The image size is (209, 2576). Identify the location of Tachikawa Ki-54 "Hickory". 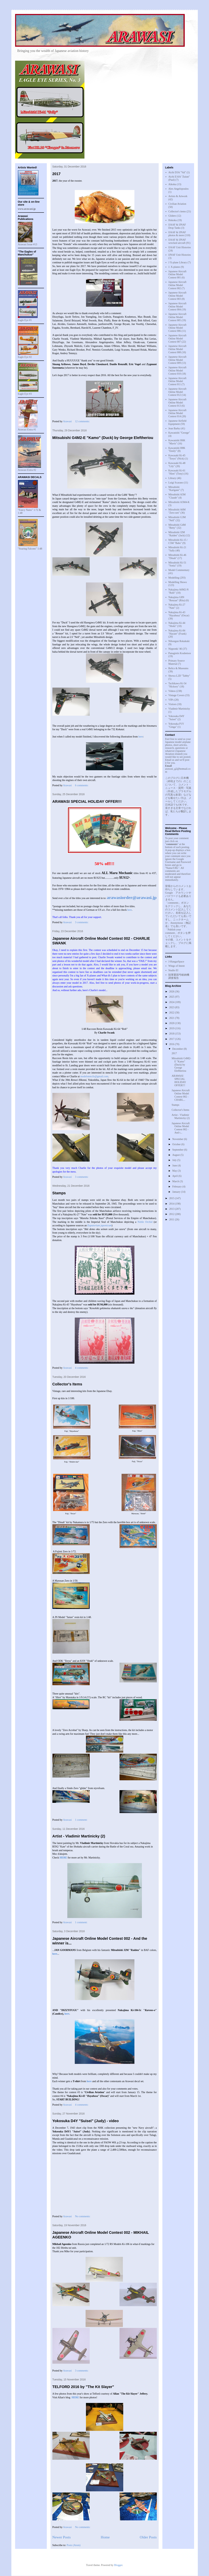
(177, 685).